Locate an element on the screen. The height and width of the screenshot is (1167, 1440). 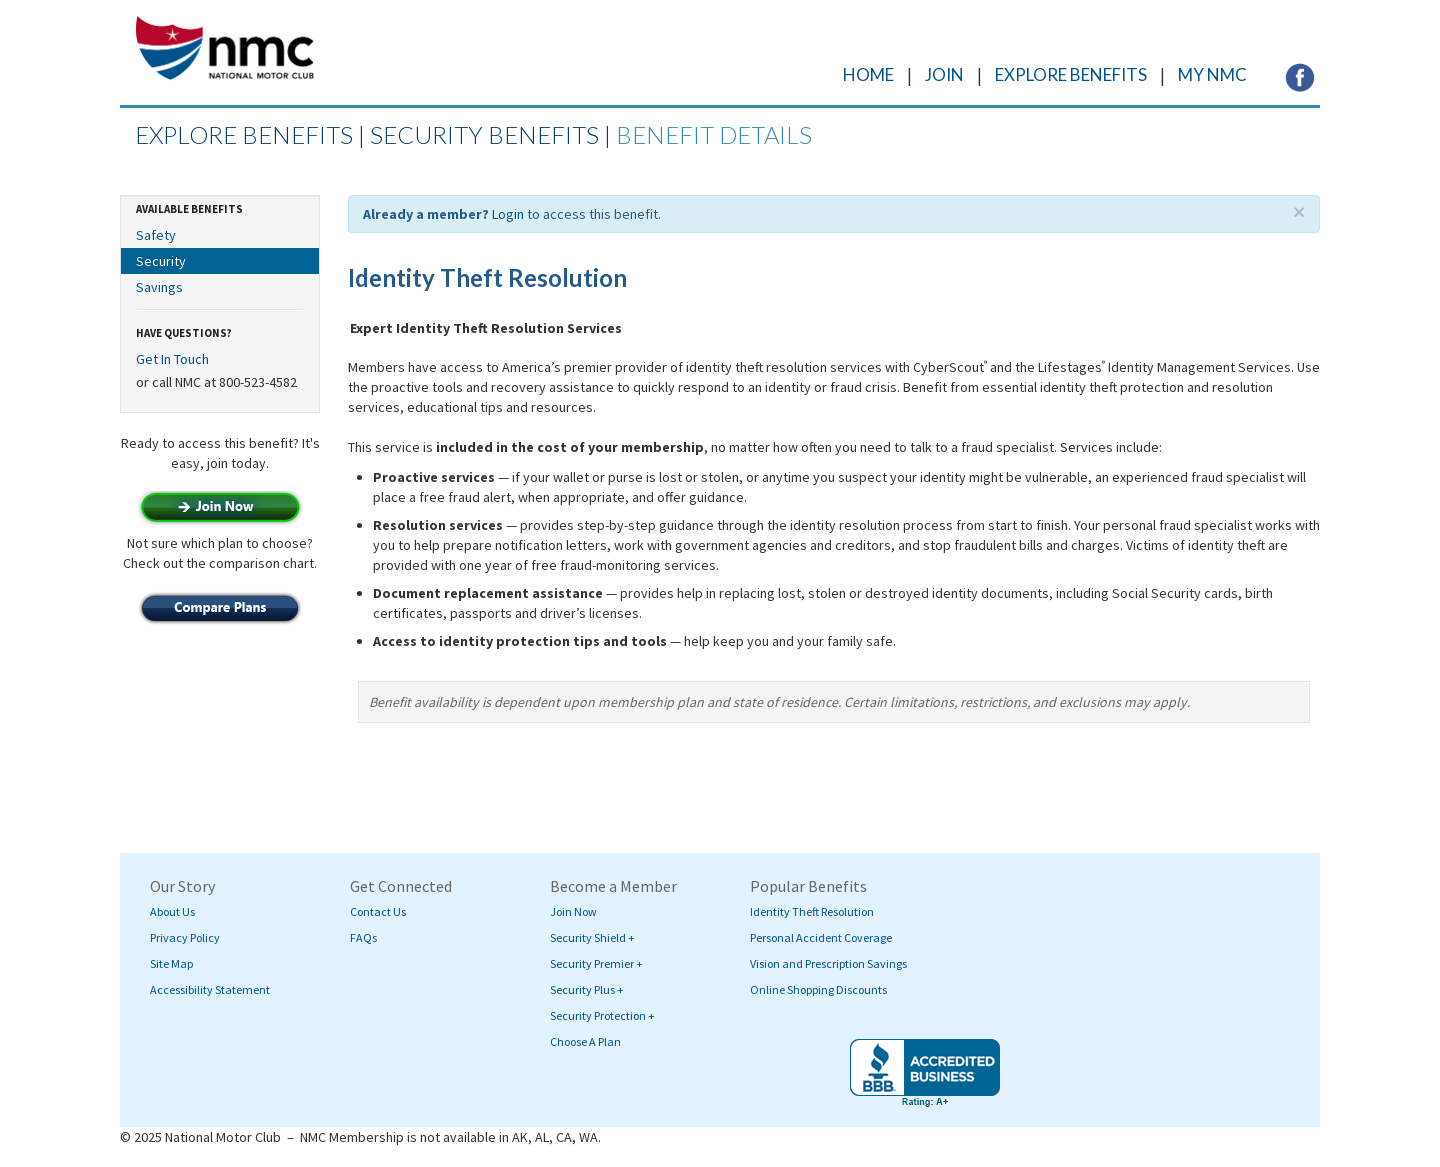
Savings is located at coordinates (159, 287).